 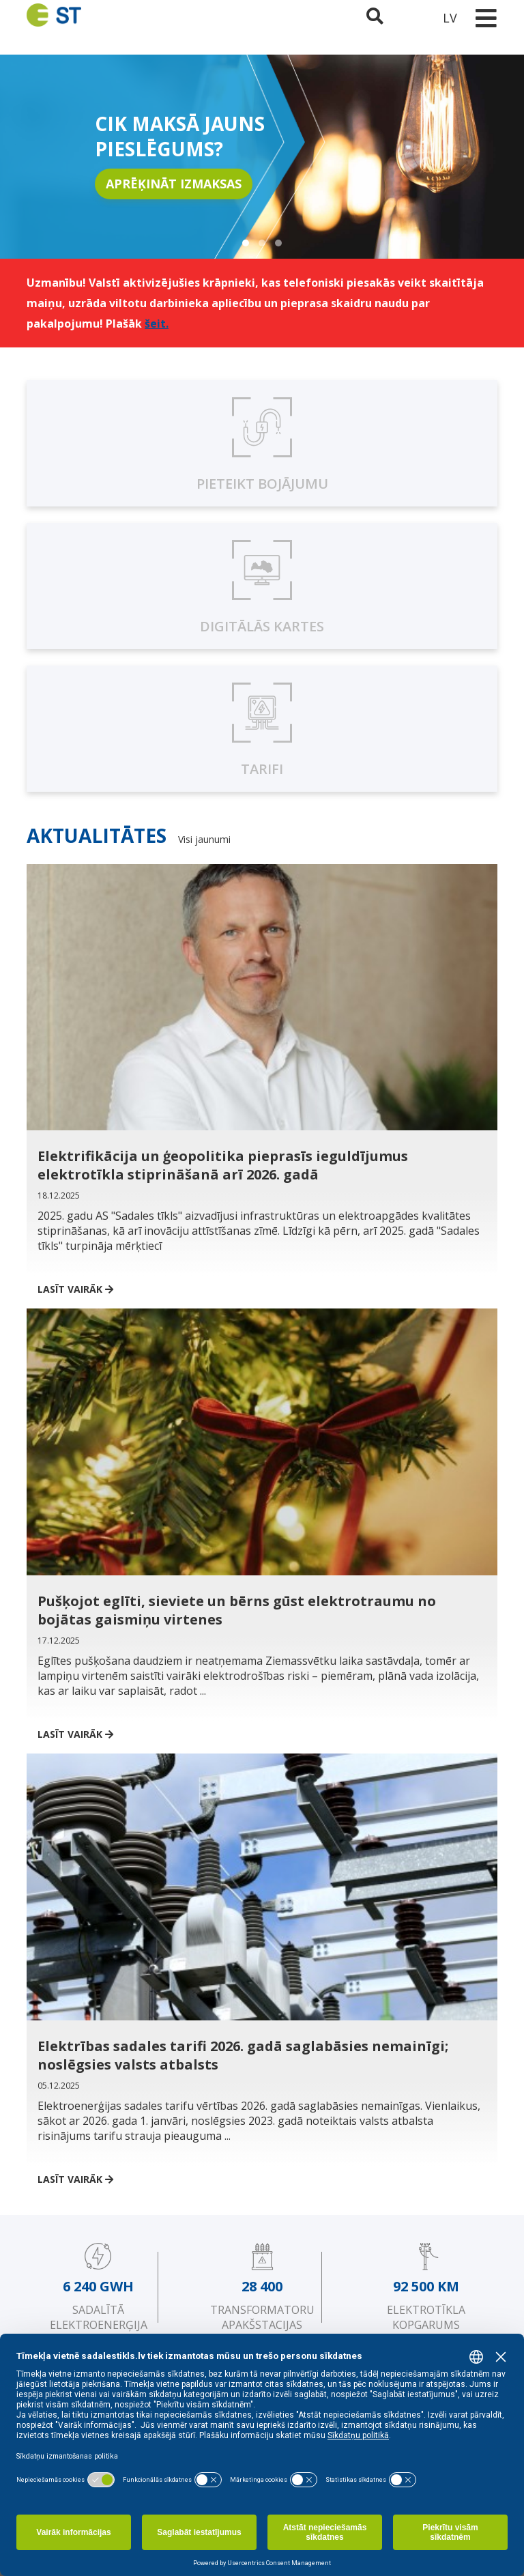 I want to click on APRĒĶINĀT IZMAKSAS, so click(x=174, y=183).